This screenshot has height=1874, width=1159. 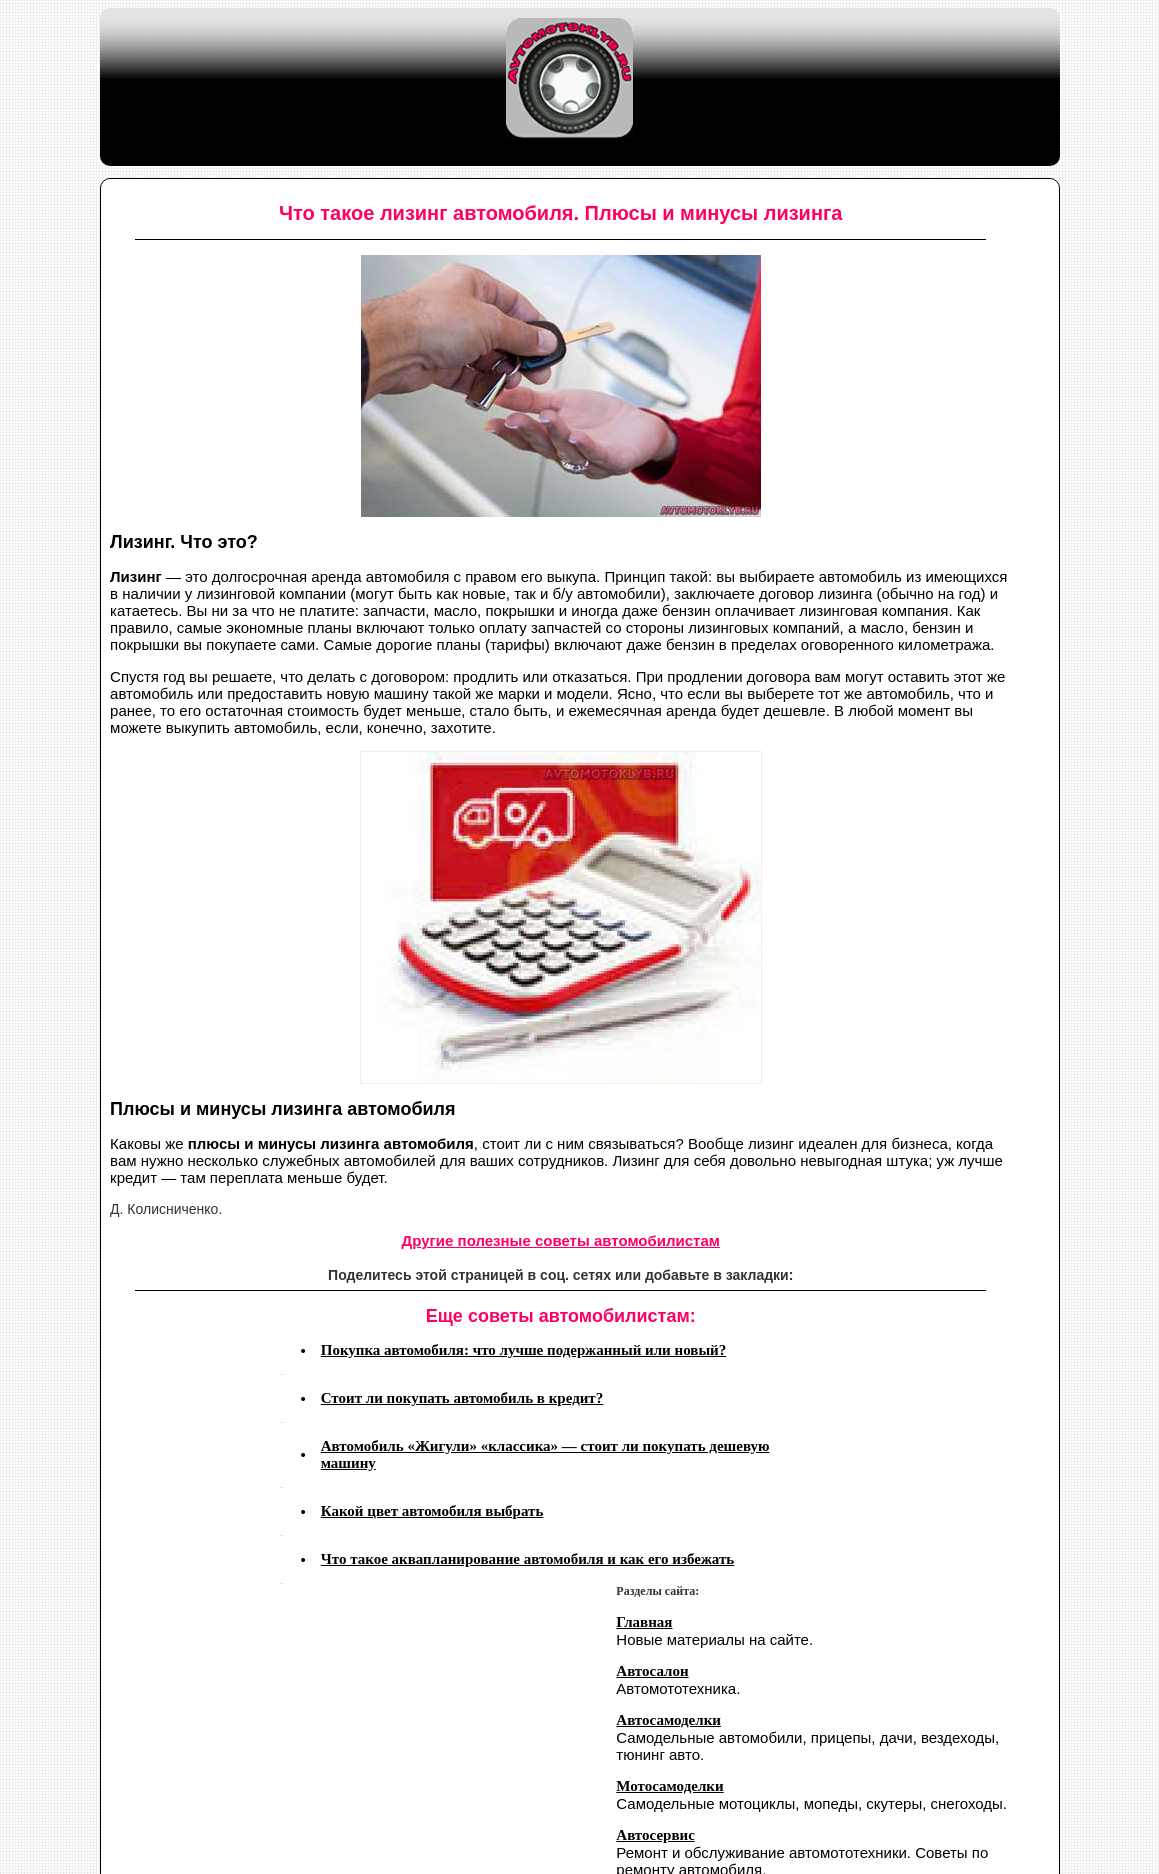 What do you see at coordinates (462, 1398) in the screenshot?
I see `Стоит ли покупать автомобиль в кредит?` at bounding box center [462, 1398].